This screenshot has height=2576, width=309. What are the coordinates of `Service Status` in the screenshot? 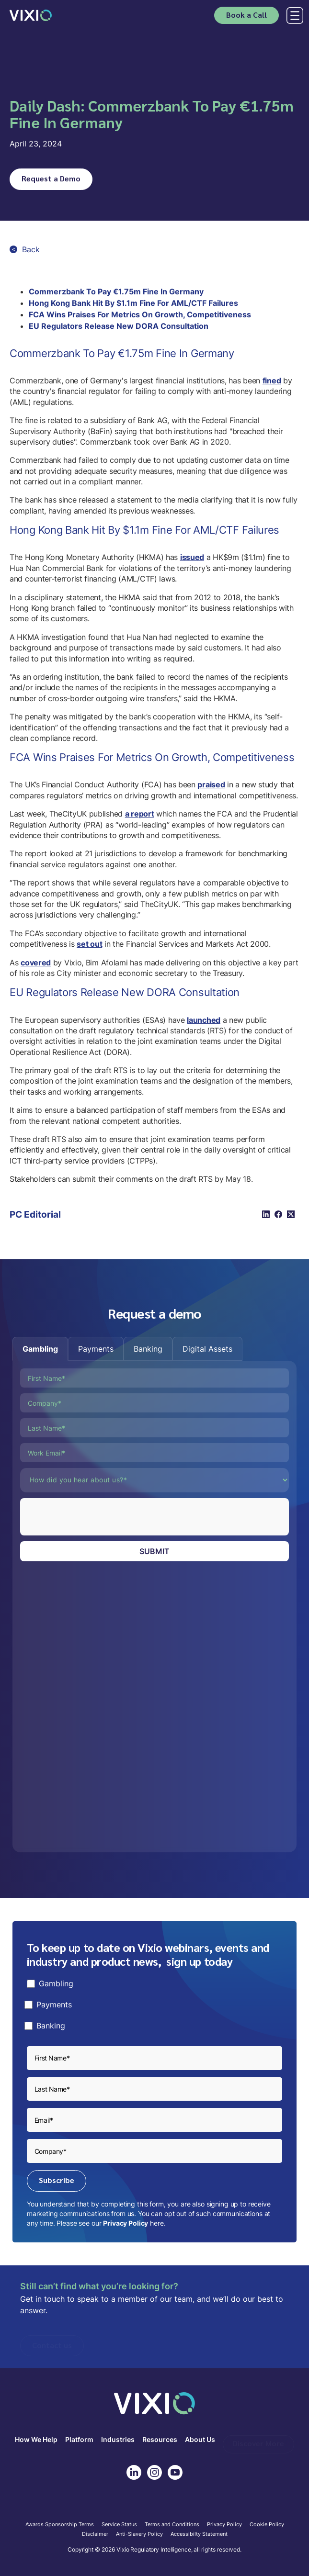 It's located at (119, 2525).